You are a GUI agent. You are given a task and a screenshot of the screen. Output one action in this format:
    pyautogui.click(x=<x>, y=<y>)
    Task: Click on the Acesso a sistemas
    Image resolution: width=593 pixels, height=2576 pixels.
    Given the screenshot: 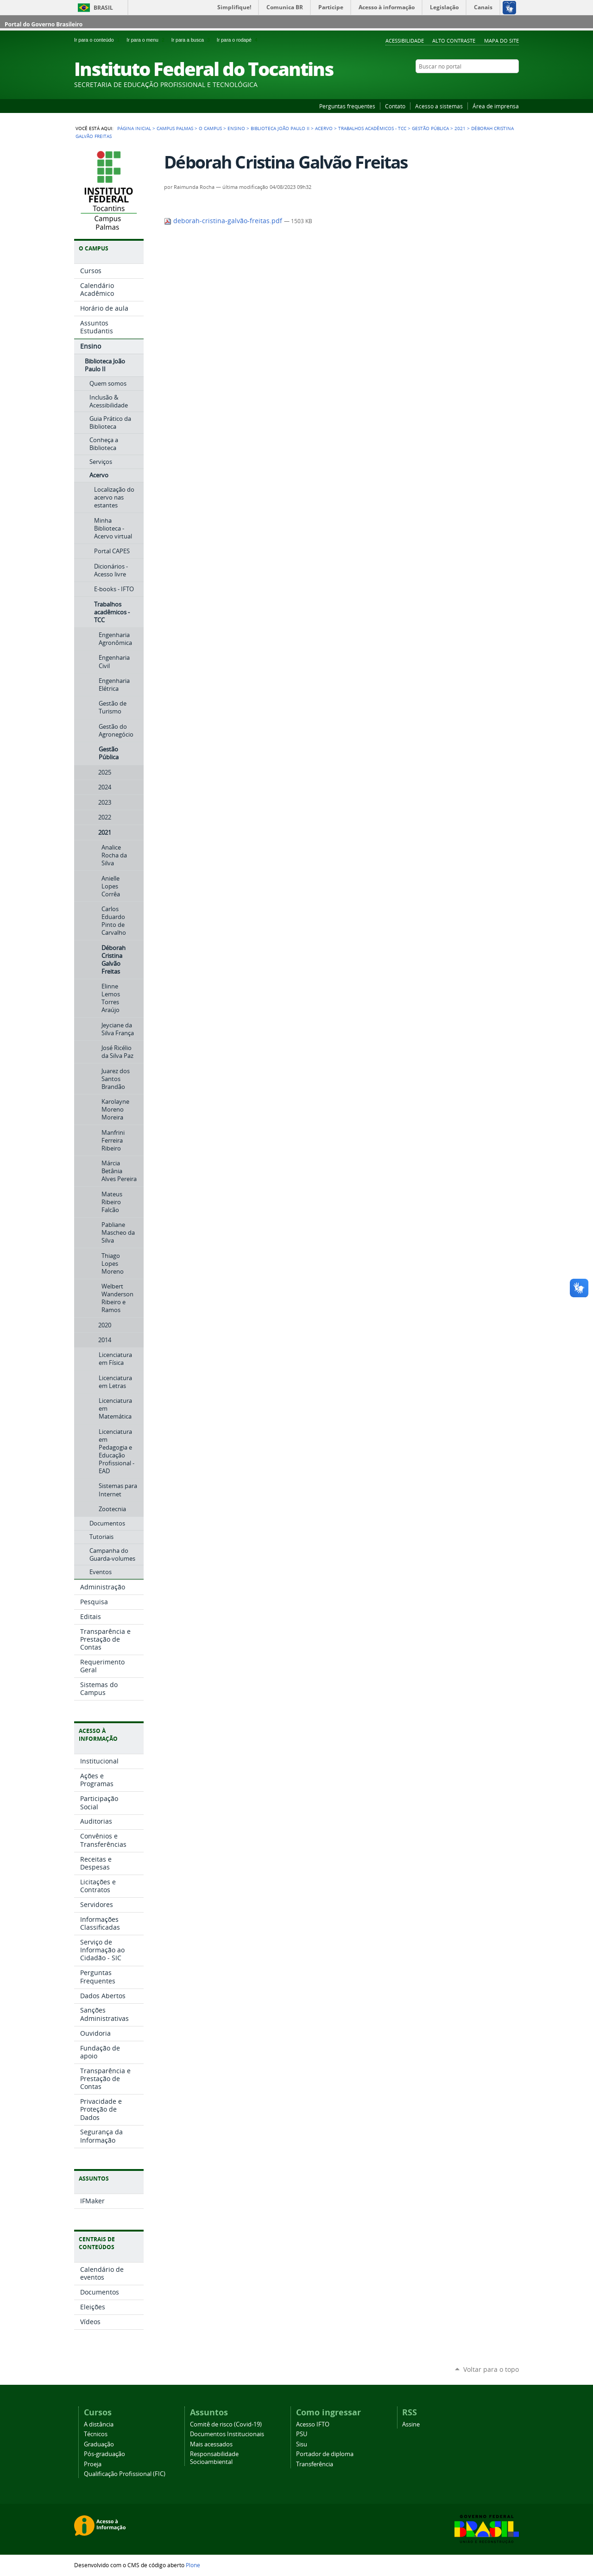 What is the action you would take?
    pyautogui.click(x=439, y=106)
    